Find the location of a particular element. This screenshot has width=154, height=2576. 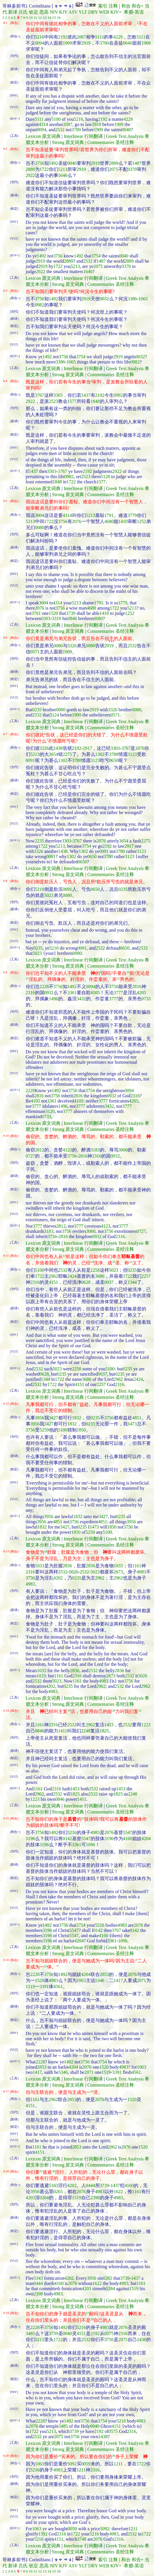

3303 is located at coordinates (58, 395).